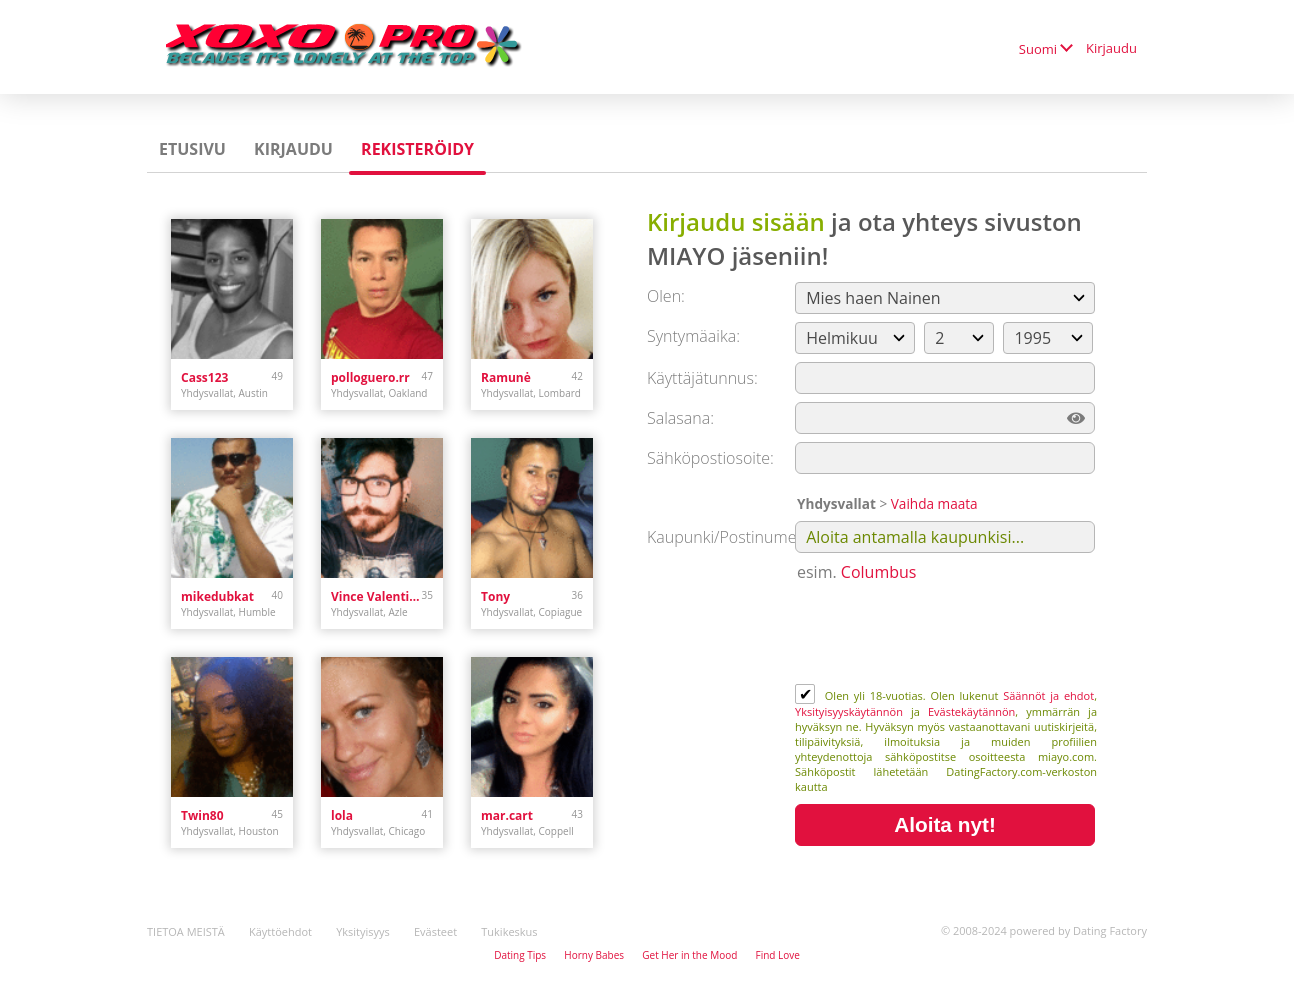 The height and width of the screenshot is (989, 1294). What do you see at coordinates (435, 931) in the screenshot?
I see `Evästeet` at bounding box center [435, 931].